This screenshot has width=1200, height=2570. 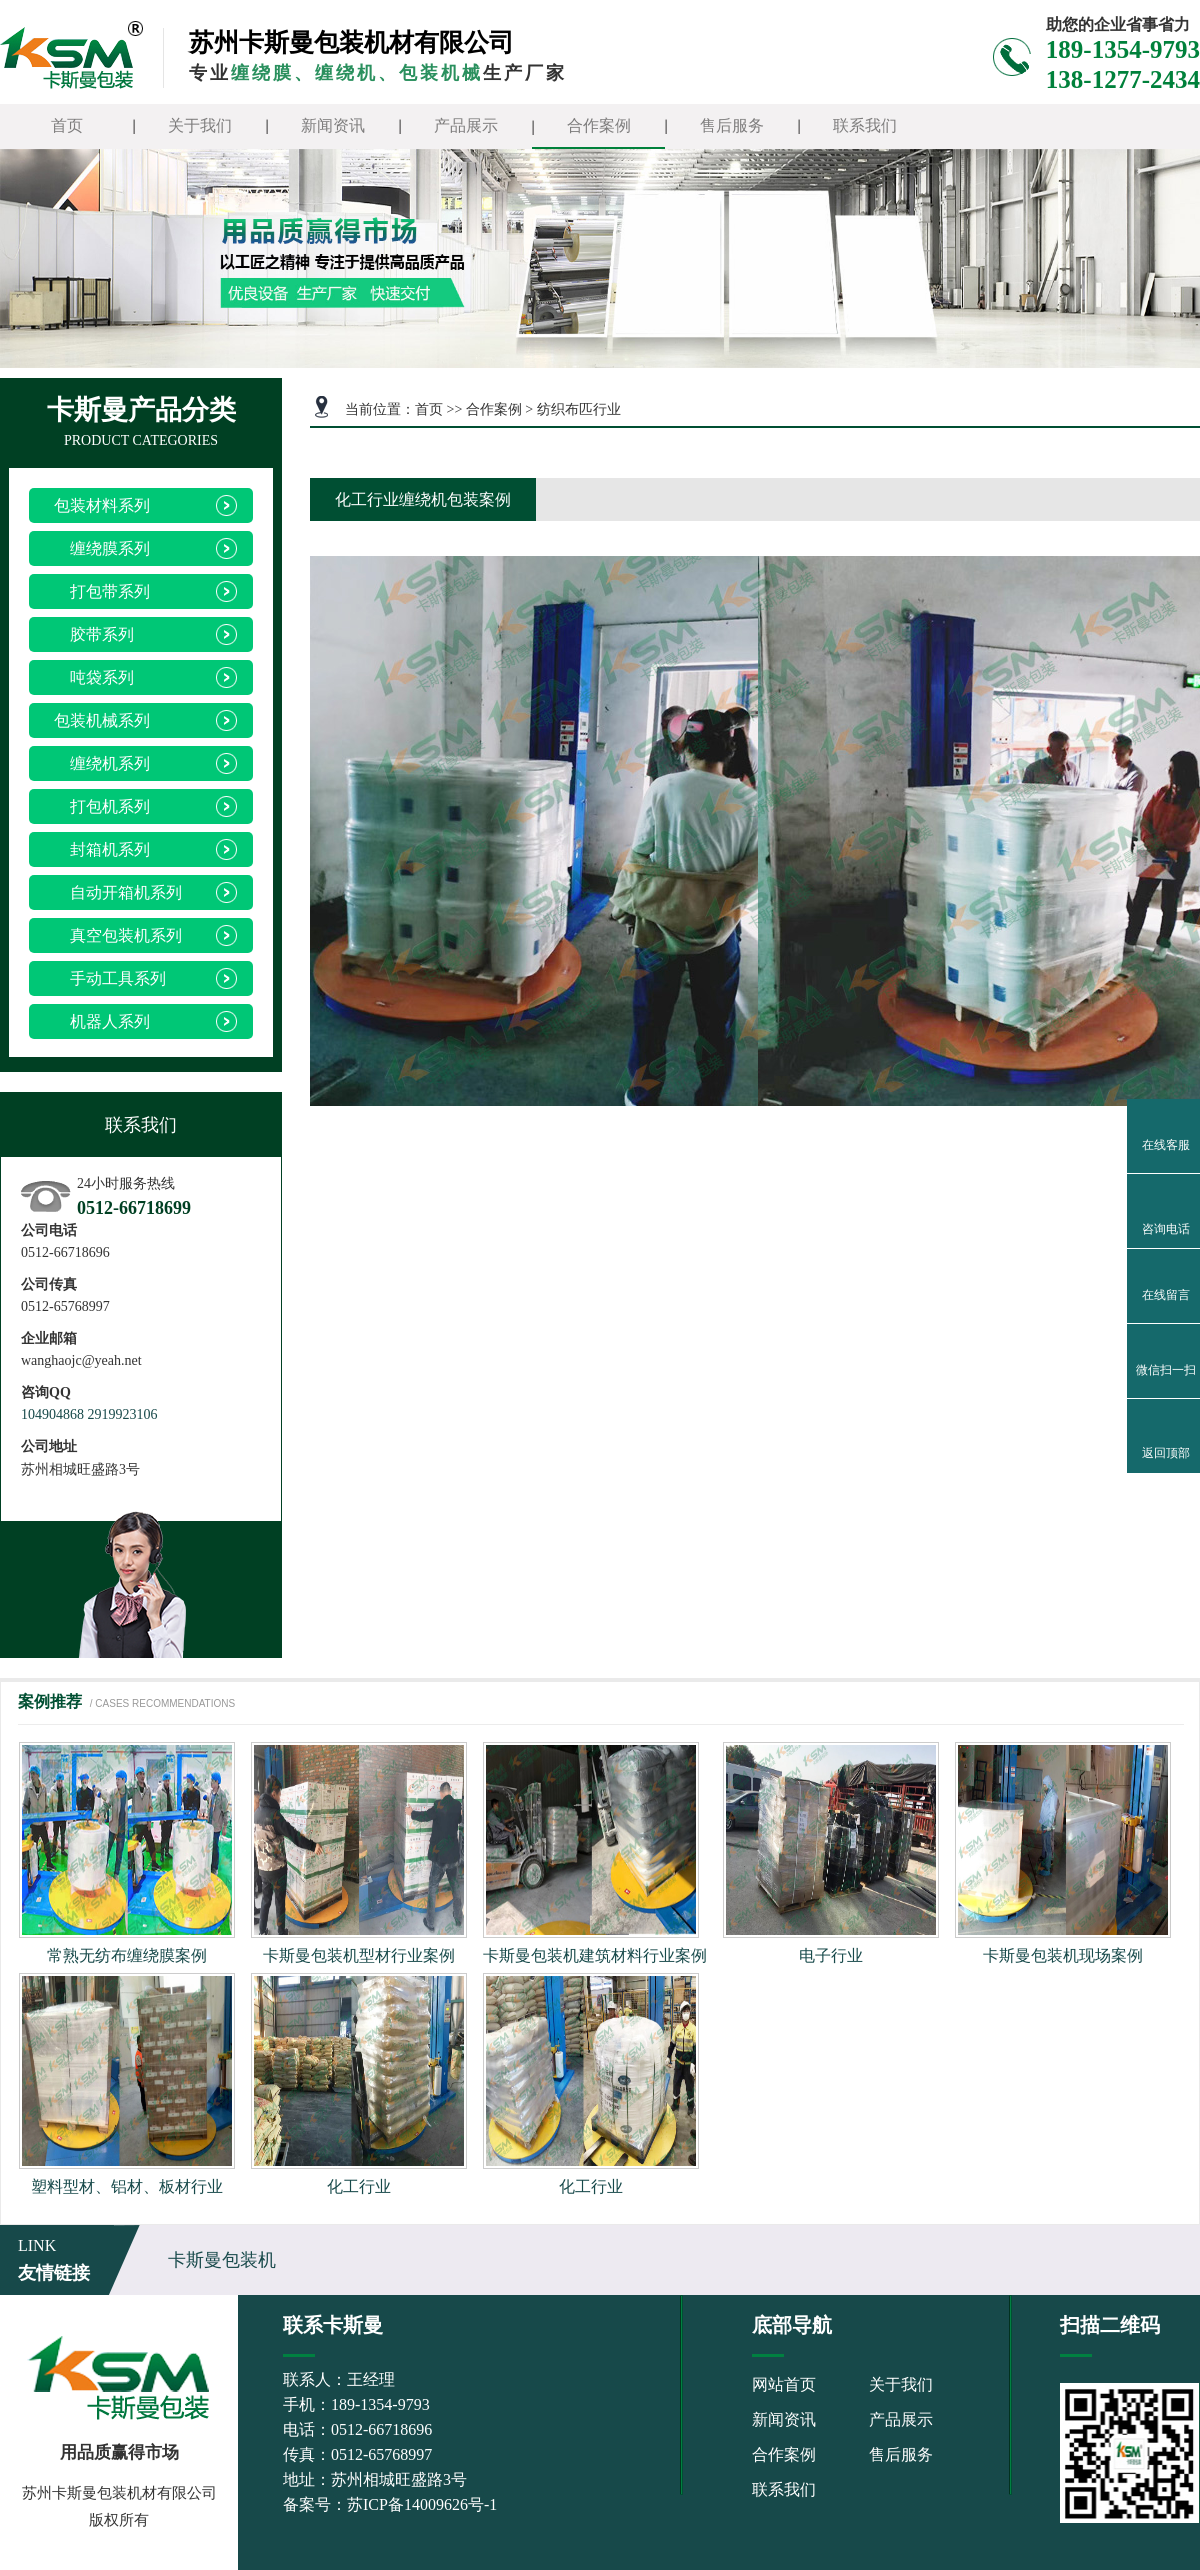 What do you see at coordinates (118, 935) in the screenshot?
I see `真空包装机系列` at bounding box center [118, 935].